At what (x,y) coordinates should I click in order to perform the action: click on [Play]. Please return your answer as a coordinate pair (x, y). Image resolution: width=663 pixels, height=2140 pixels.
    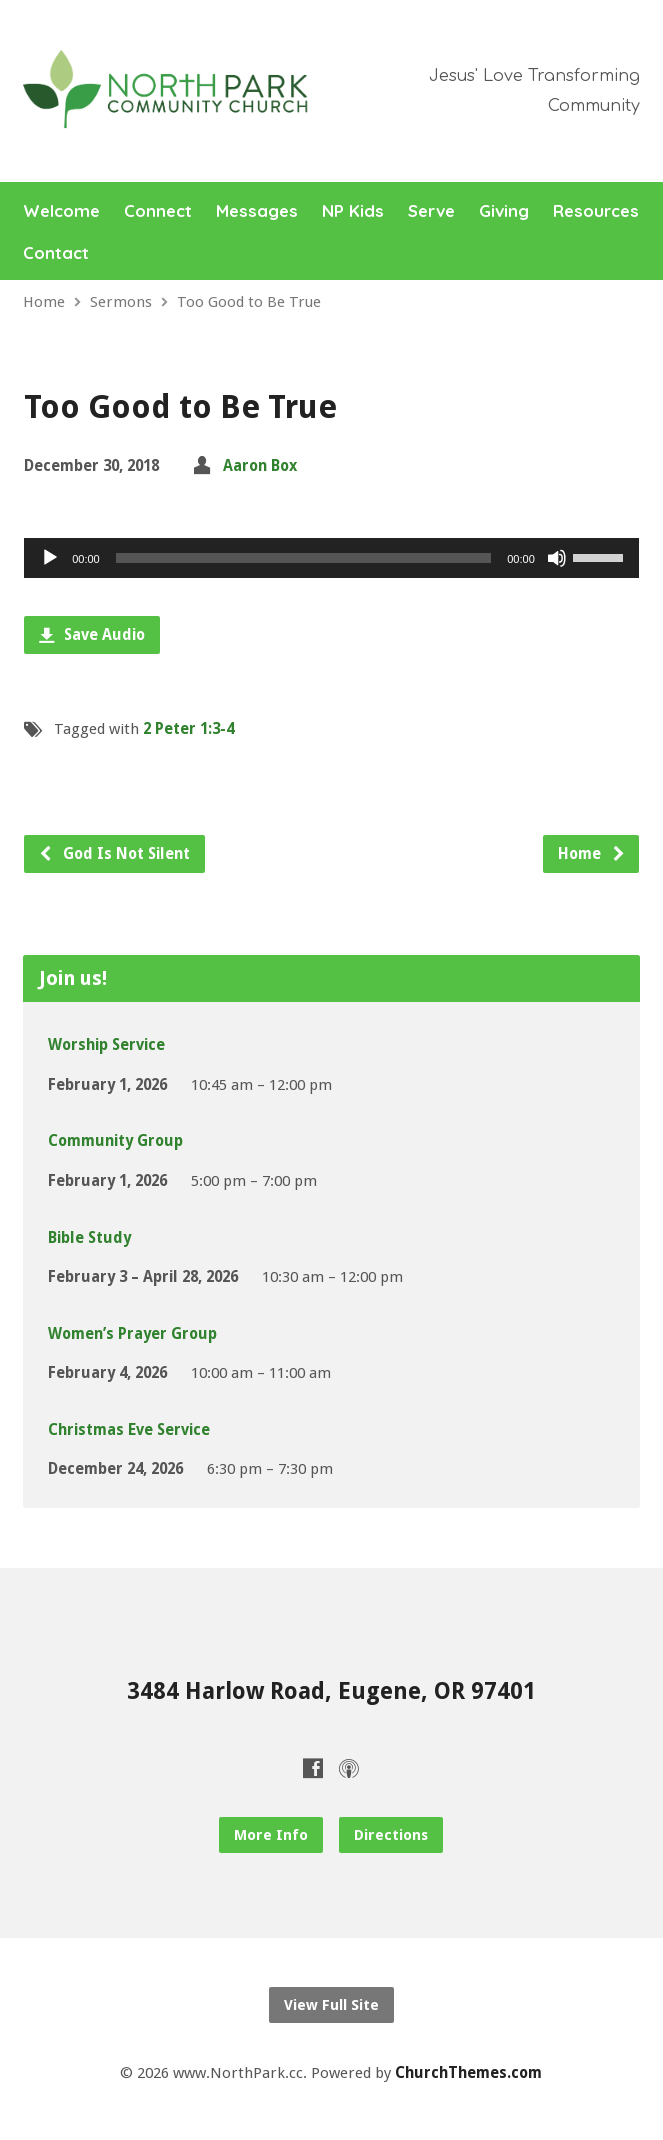
    Looking at the image, I should click on (50, 558).